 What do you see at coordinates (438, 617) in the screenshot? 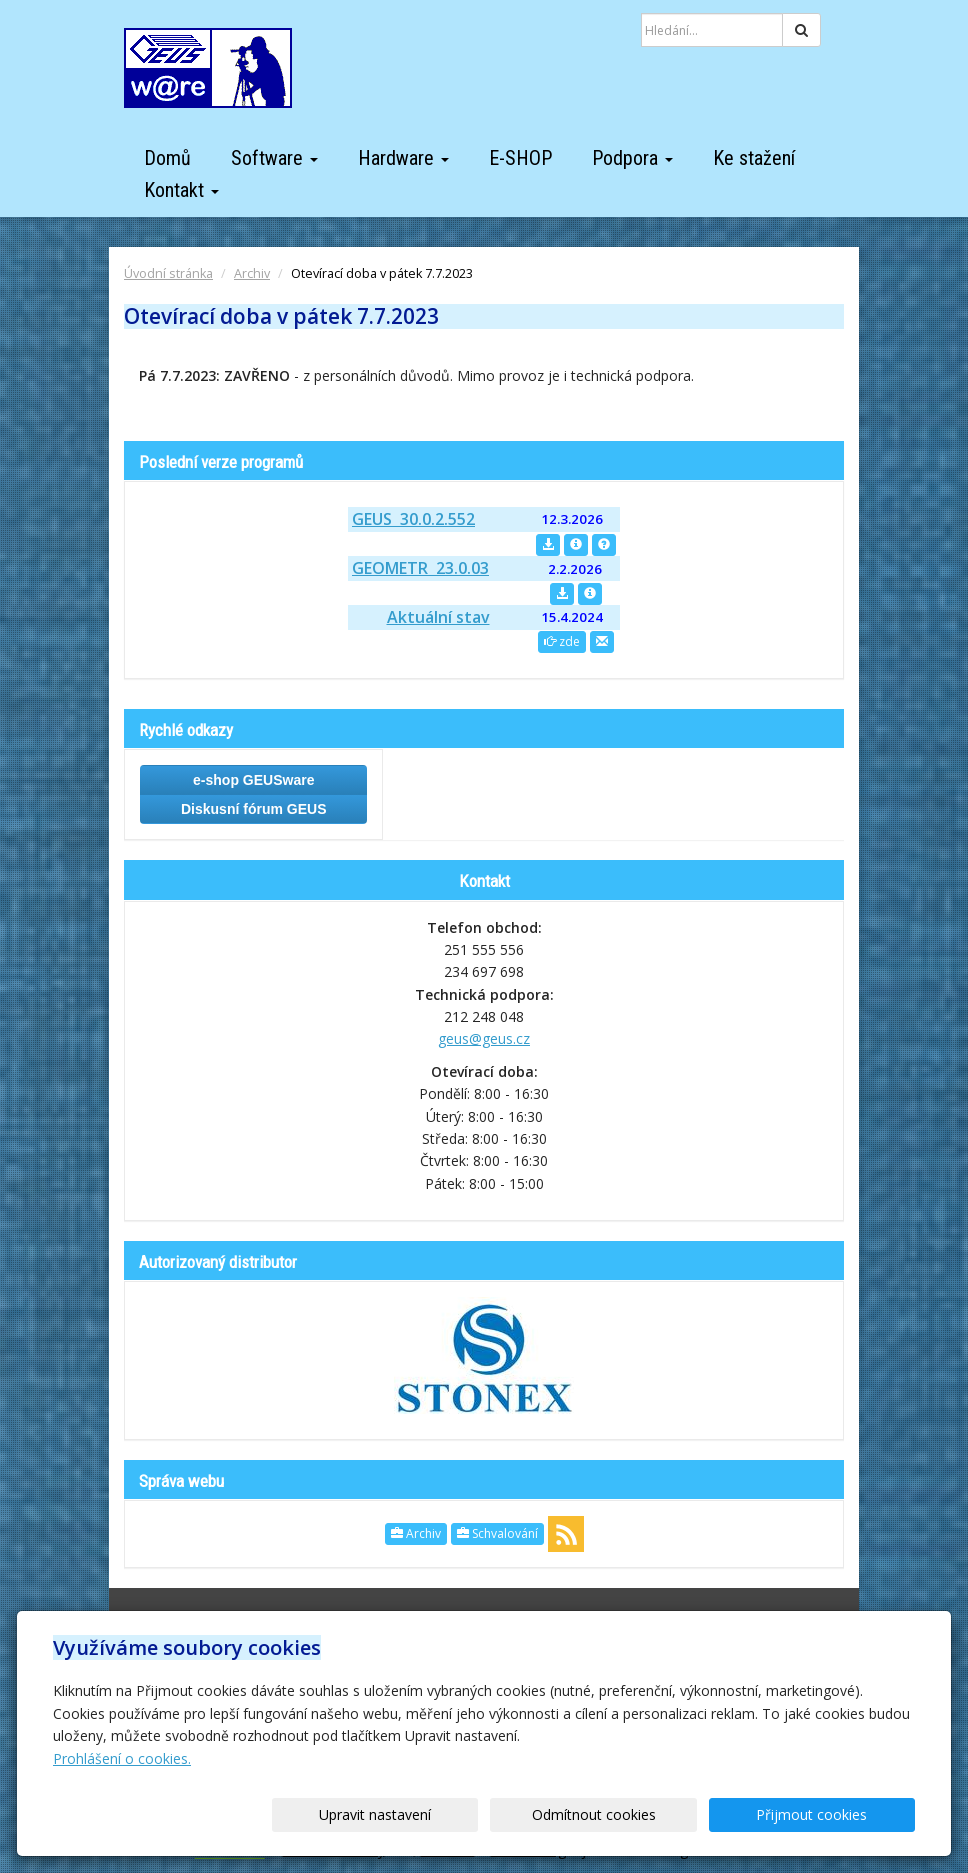
I see `Aktuální stav` at bounding box center [438, 617].